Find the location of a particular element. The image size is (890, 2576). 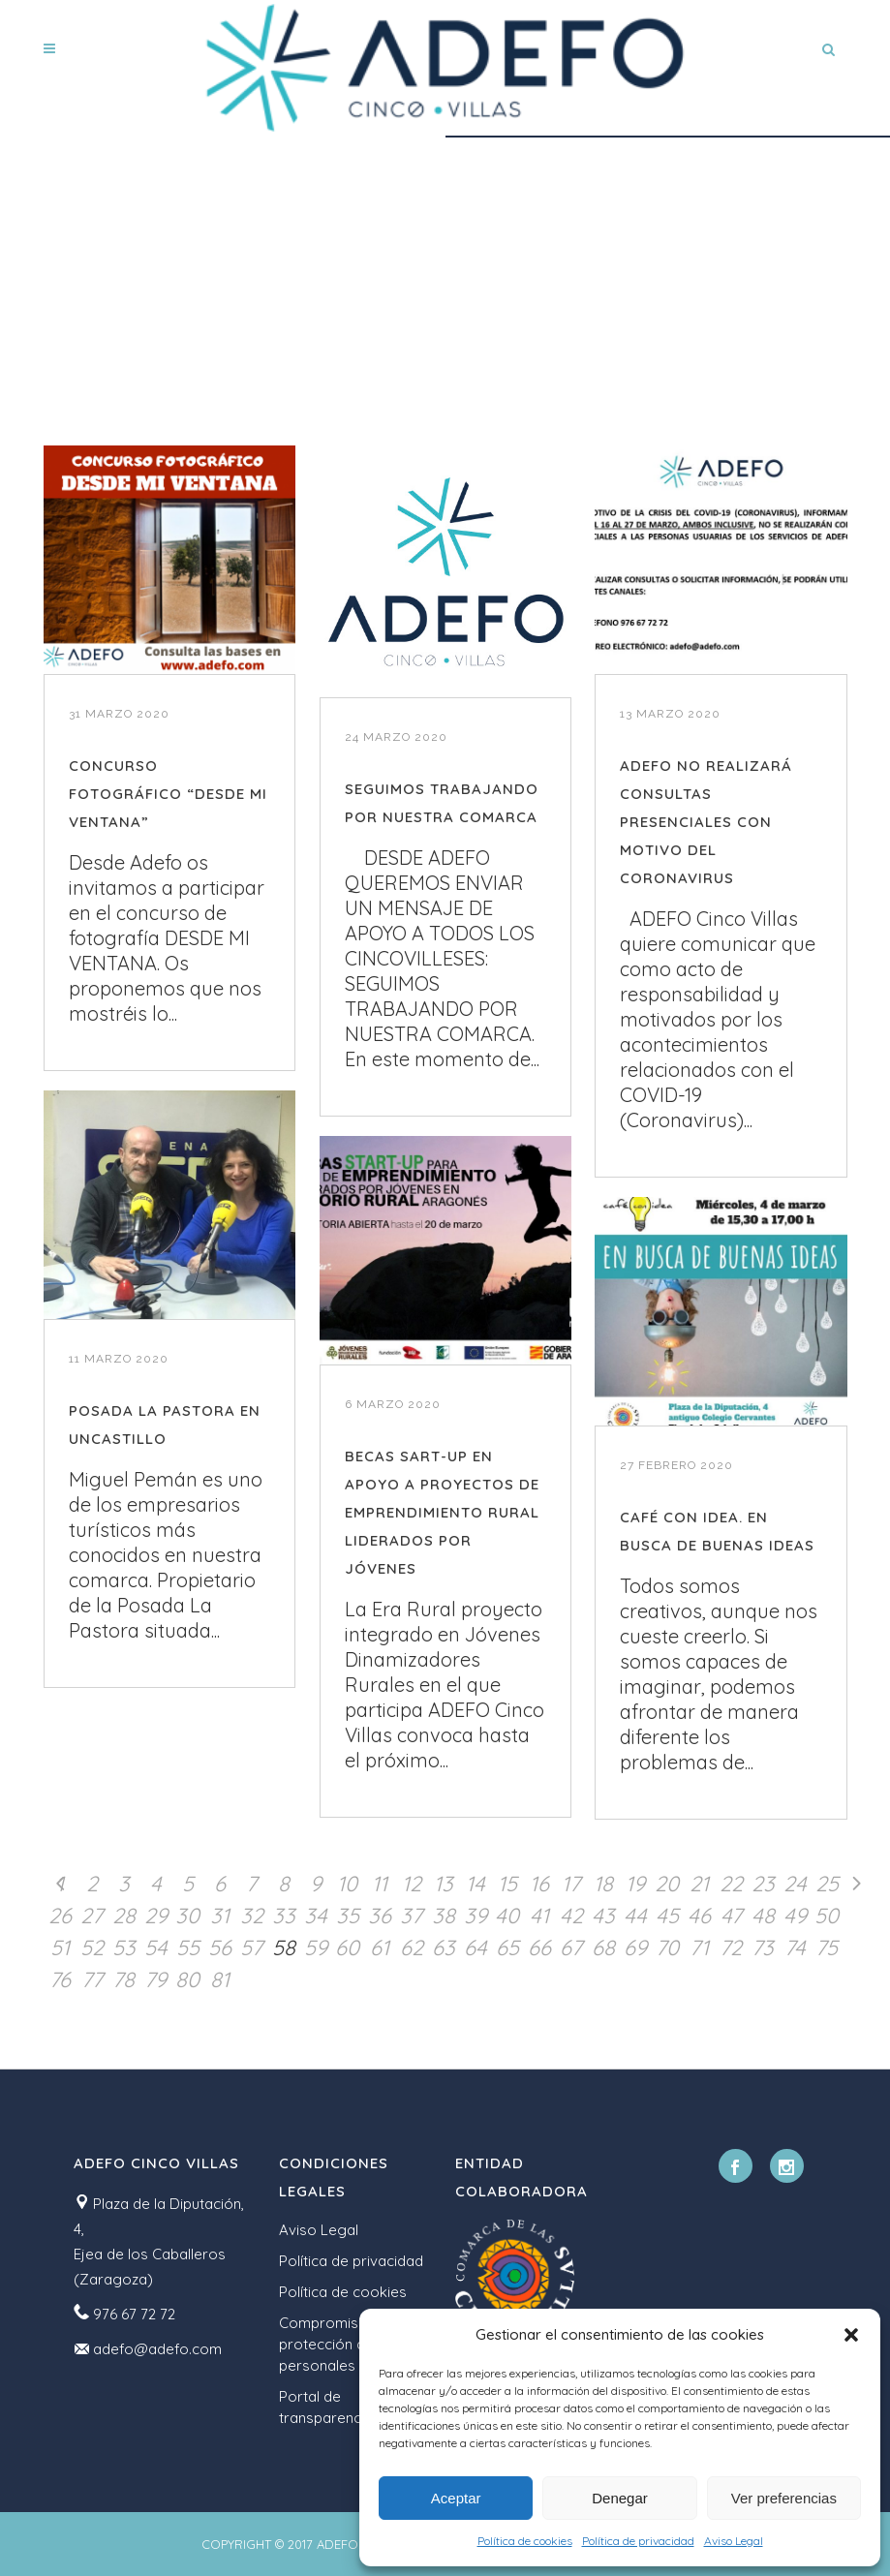

36 is located at coordinates (379, 1915).